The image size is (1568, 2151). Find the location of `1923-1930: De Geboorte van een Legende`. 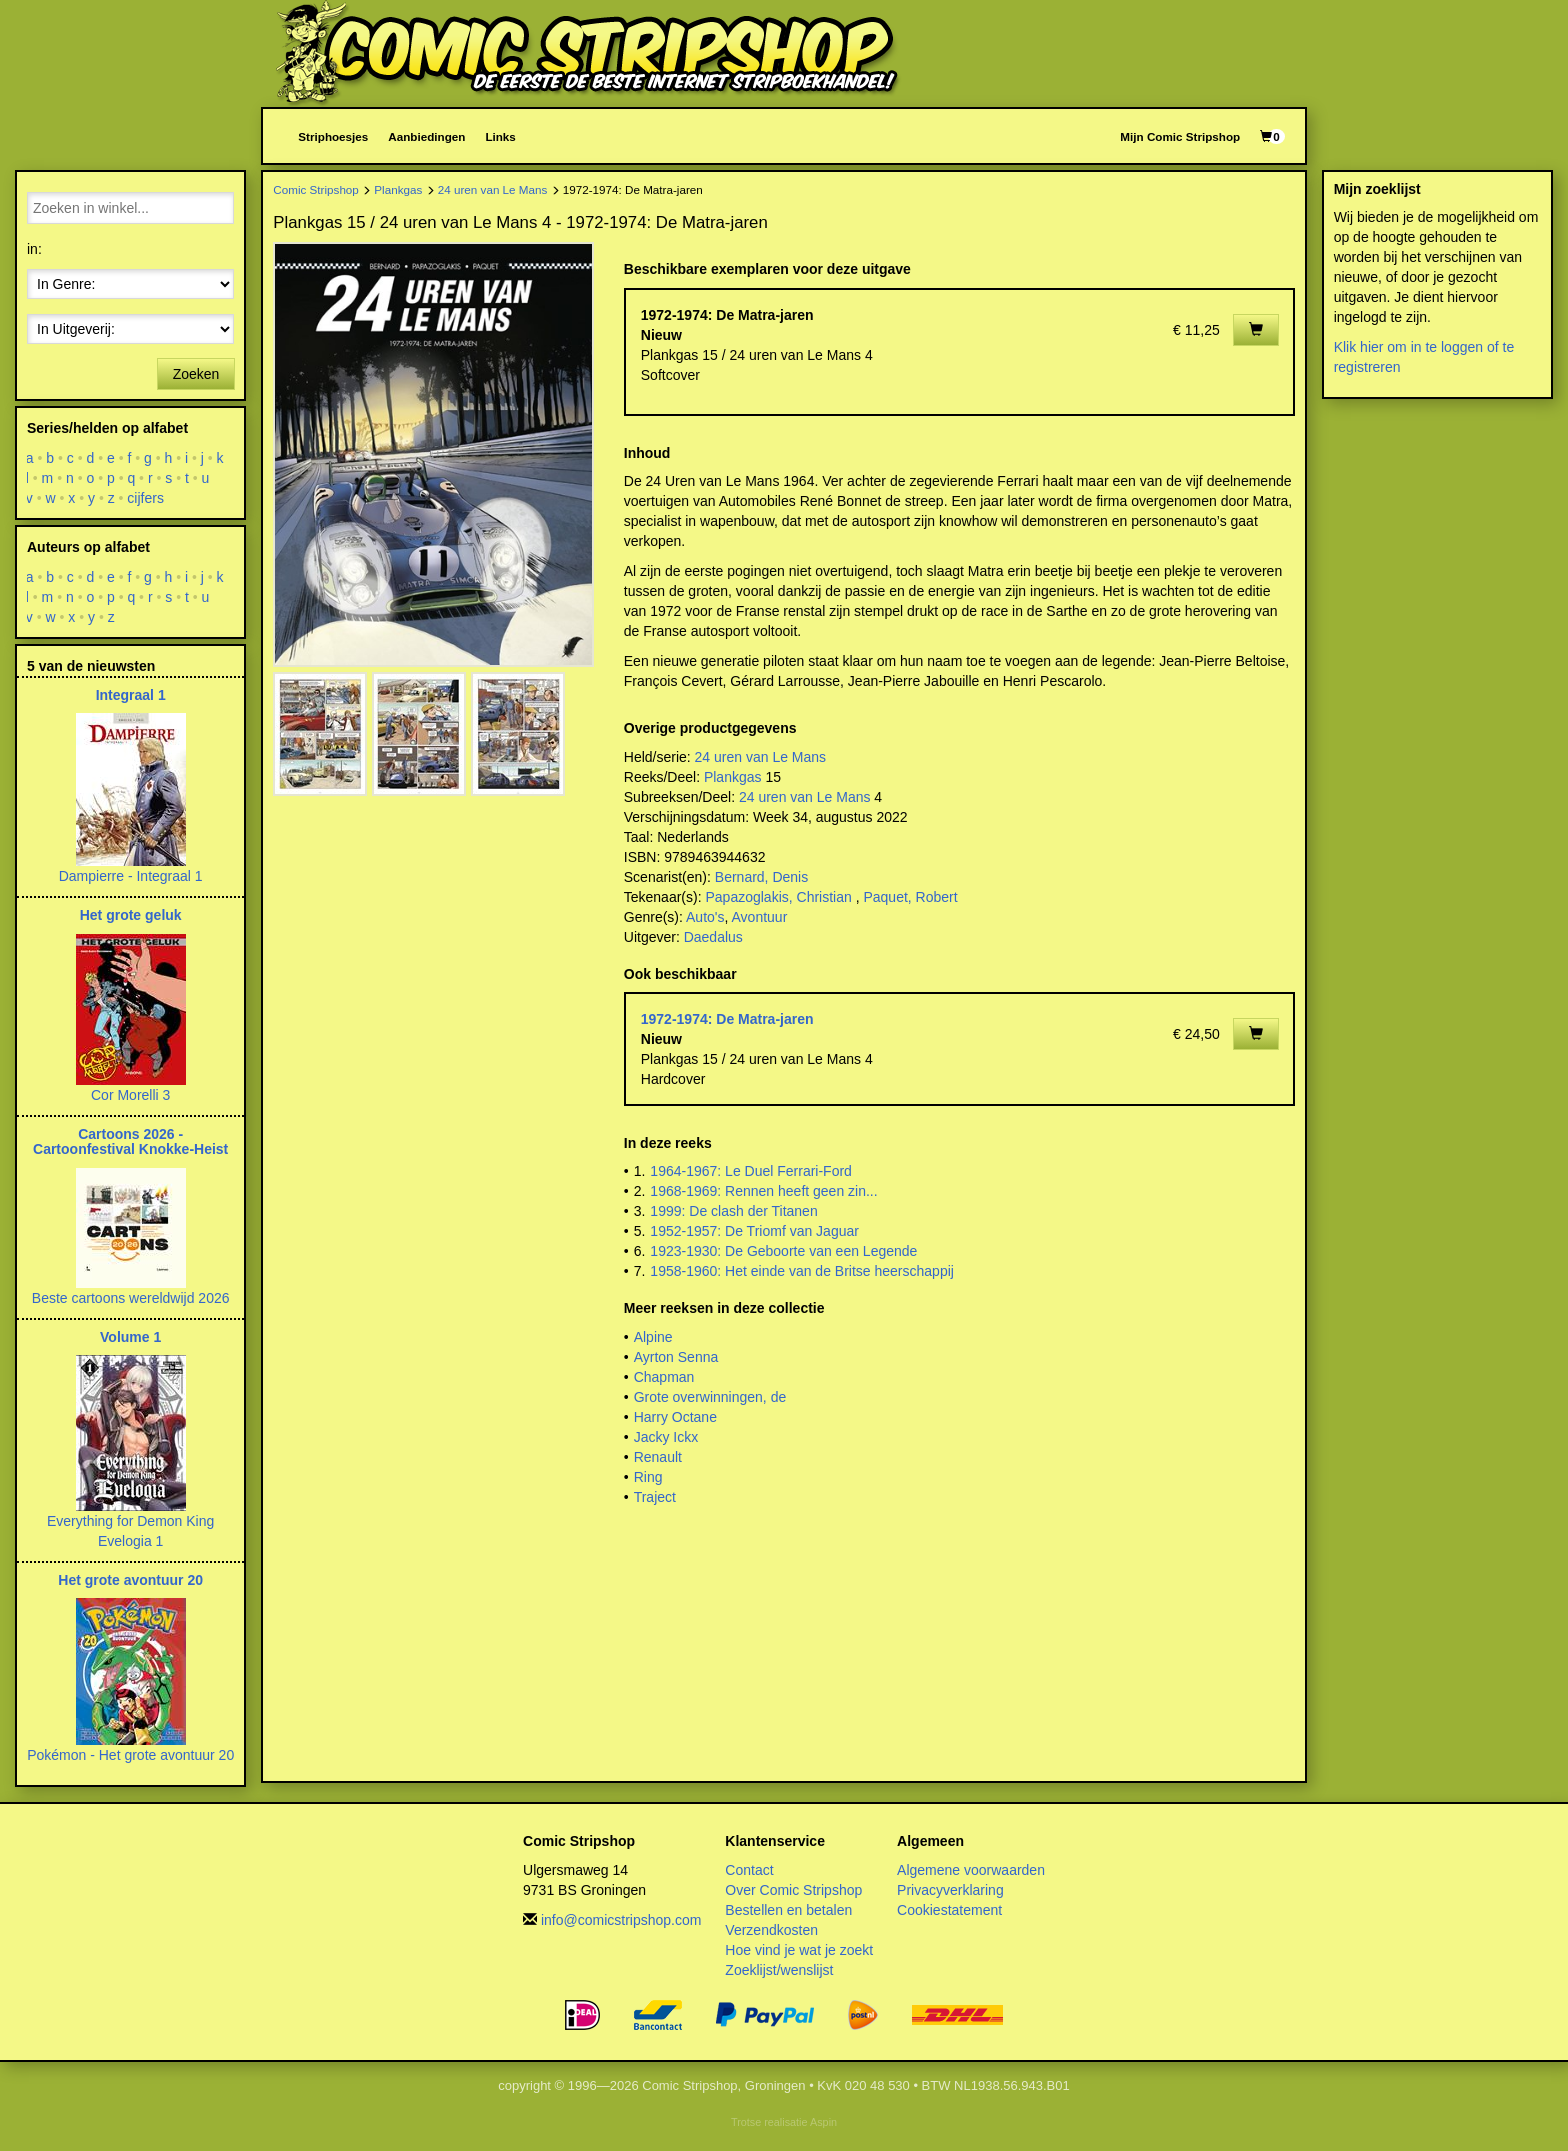

1923-1930: De Geboorte van een Legende is located at coordinates (783, 1251).